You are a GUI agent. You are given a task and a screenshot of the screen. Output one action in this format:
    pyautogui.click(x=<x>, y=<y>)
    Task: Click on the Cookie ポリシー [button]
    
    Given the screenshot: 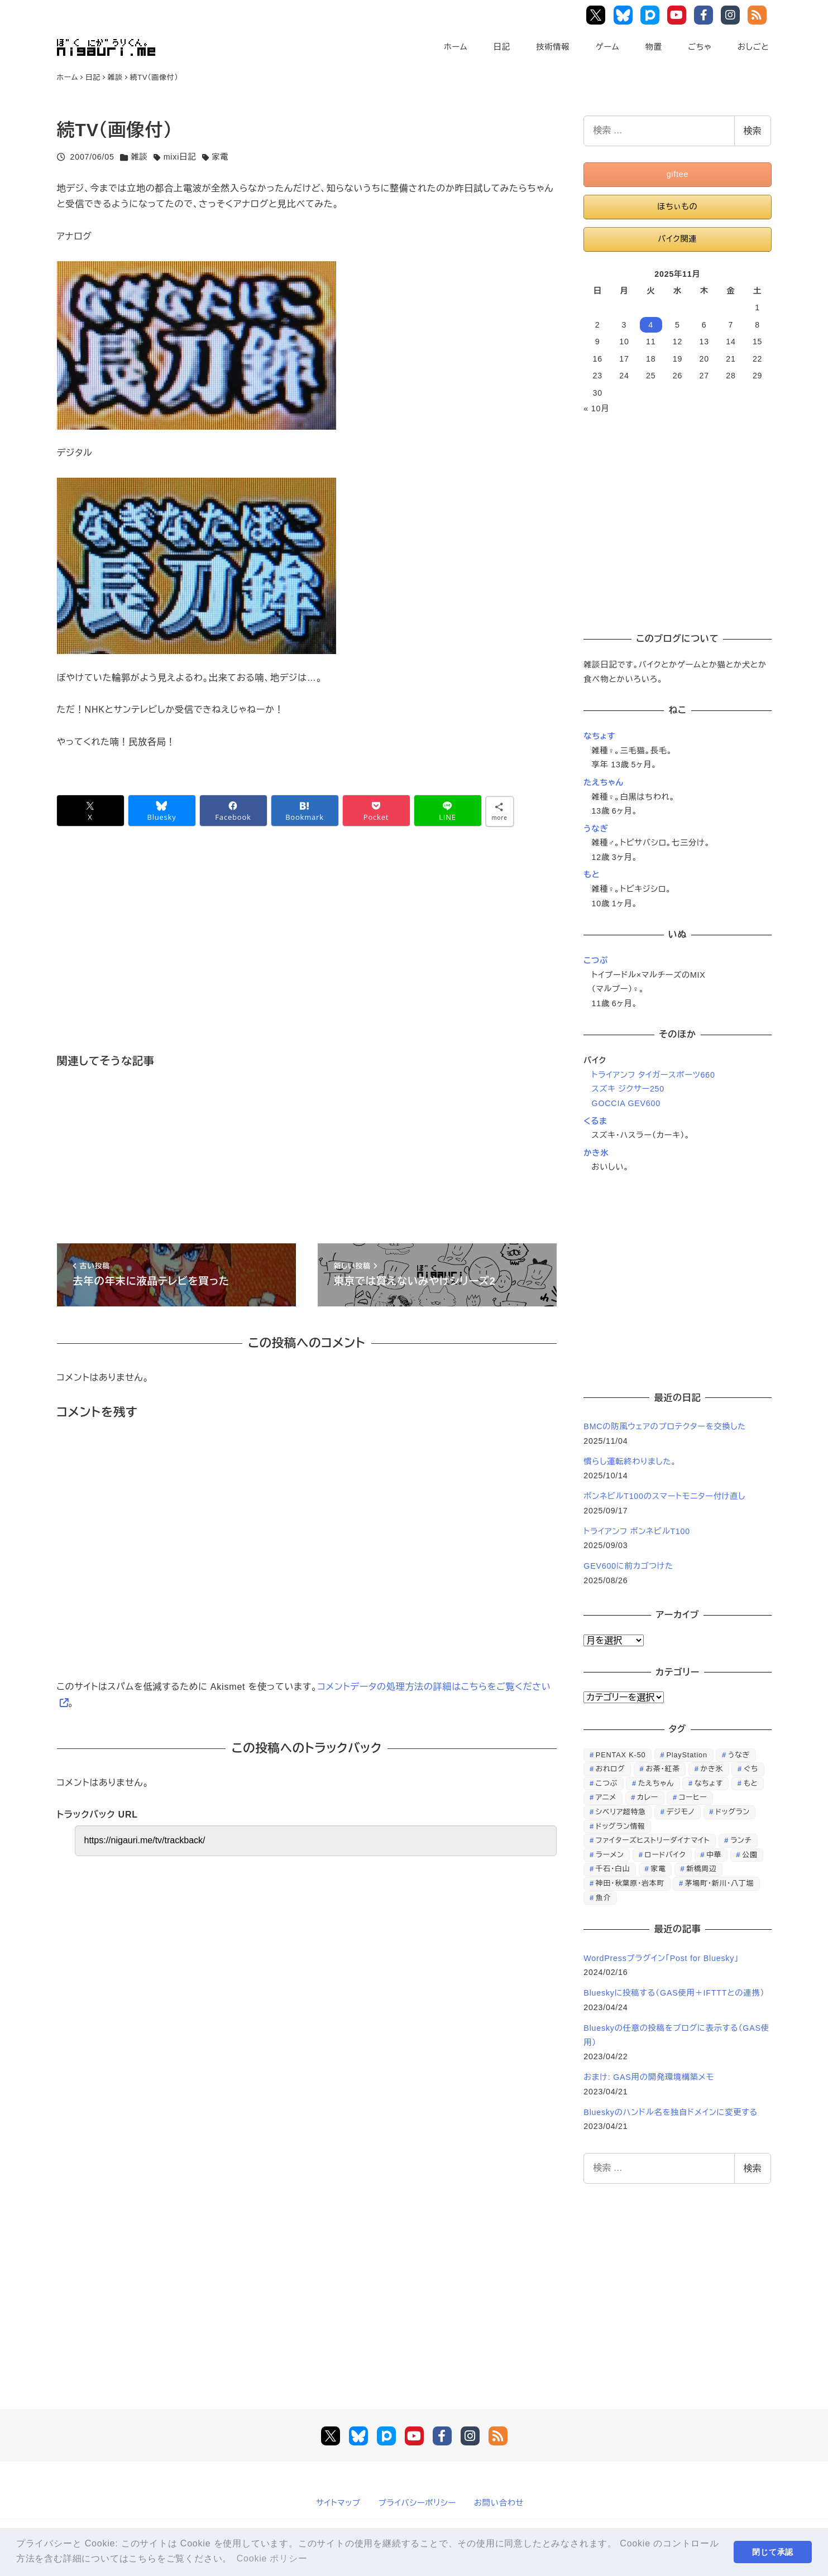 What is the action you would take?
    pyautogui.click(x=272, y=2558)
    